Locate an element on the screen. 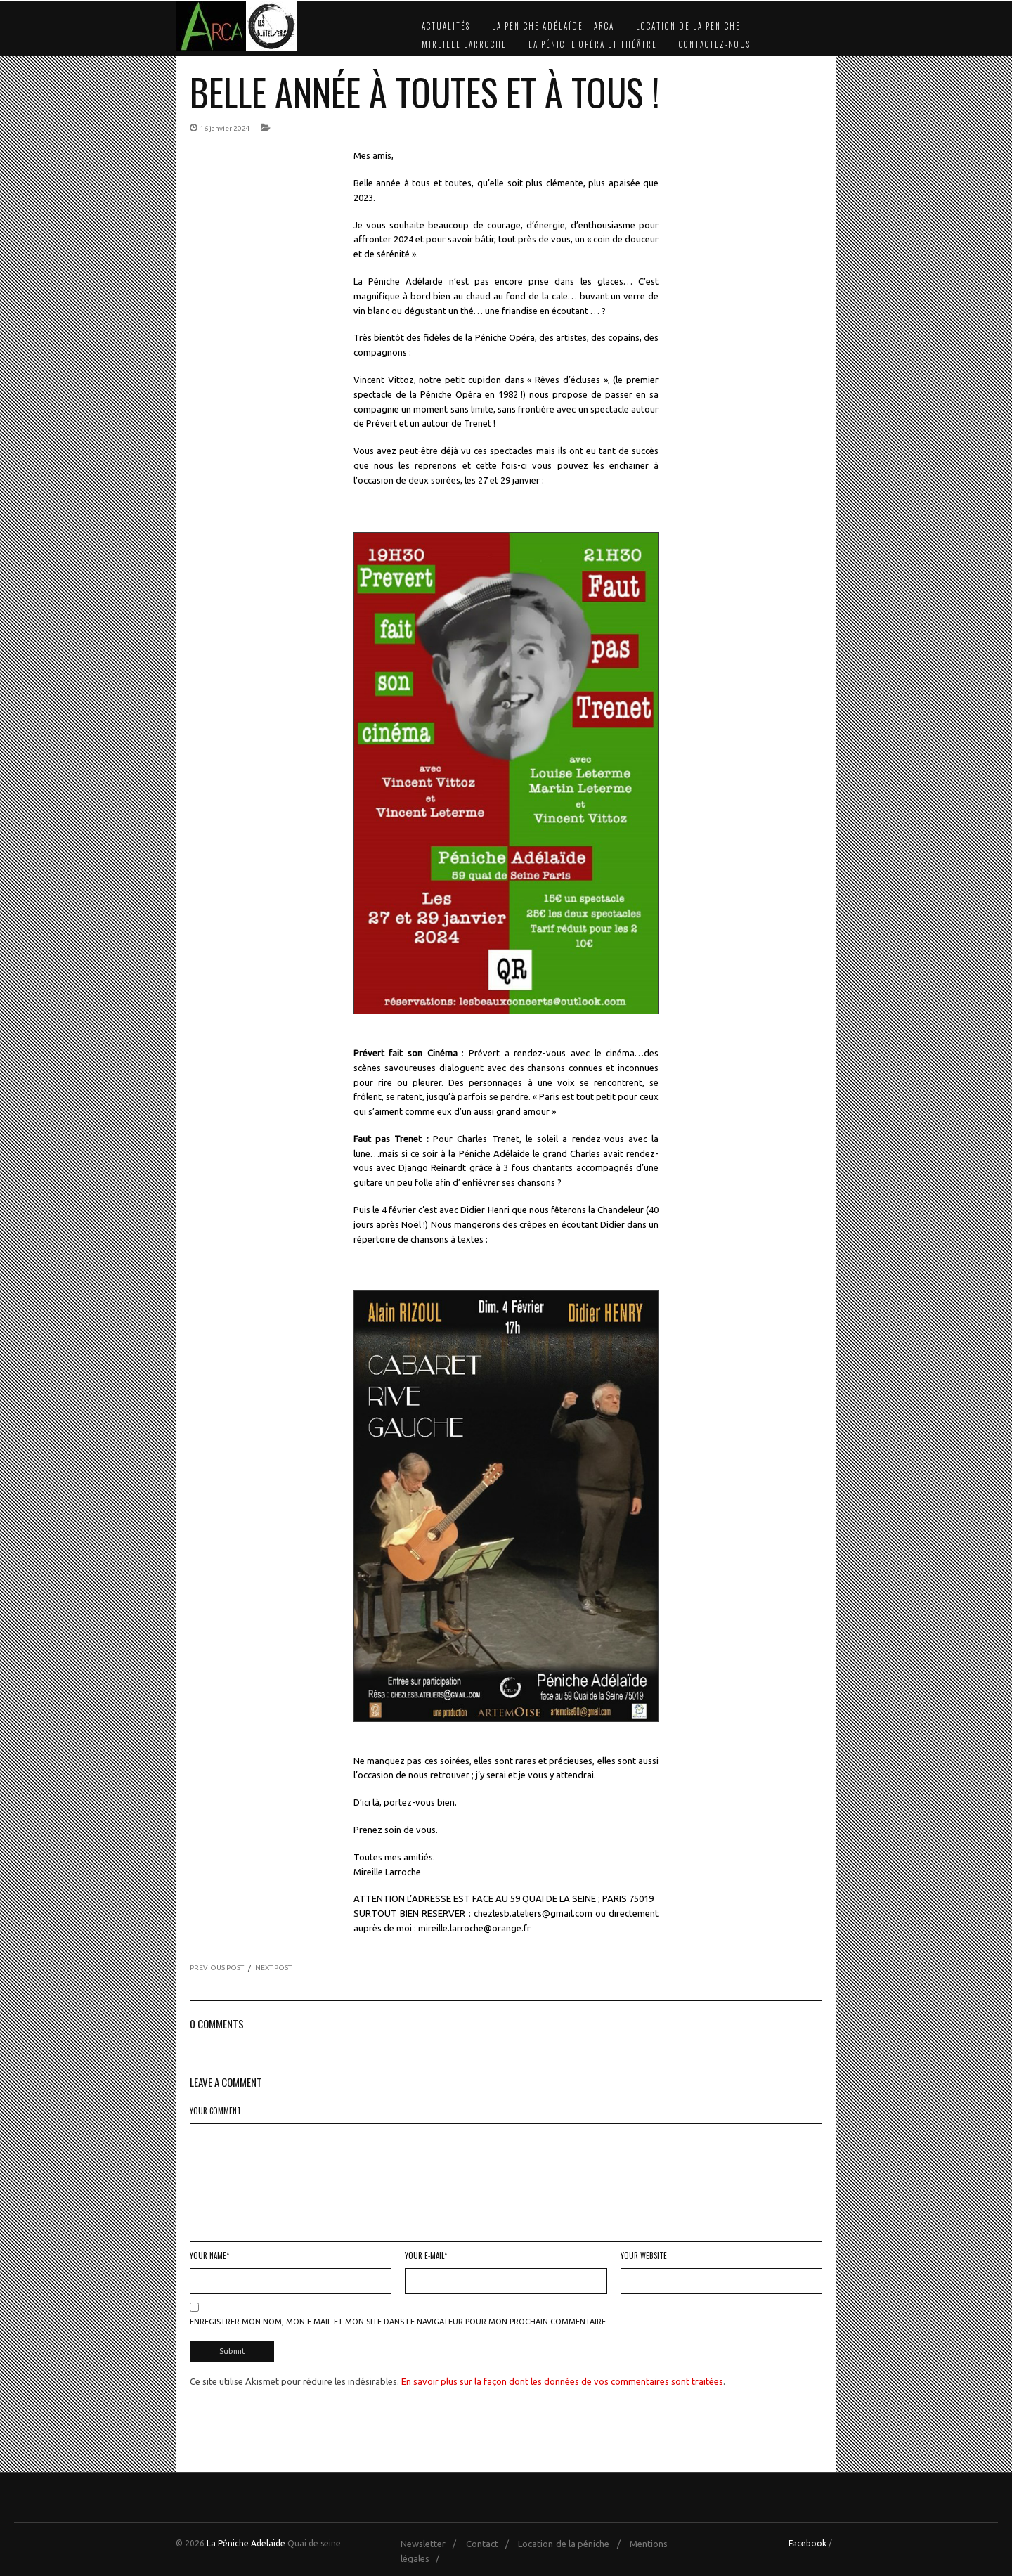 The height and width of the screenshot is (2576, 1012). Mireille Larroche is located at coordinates (464, 44).